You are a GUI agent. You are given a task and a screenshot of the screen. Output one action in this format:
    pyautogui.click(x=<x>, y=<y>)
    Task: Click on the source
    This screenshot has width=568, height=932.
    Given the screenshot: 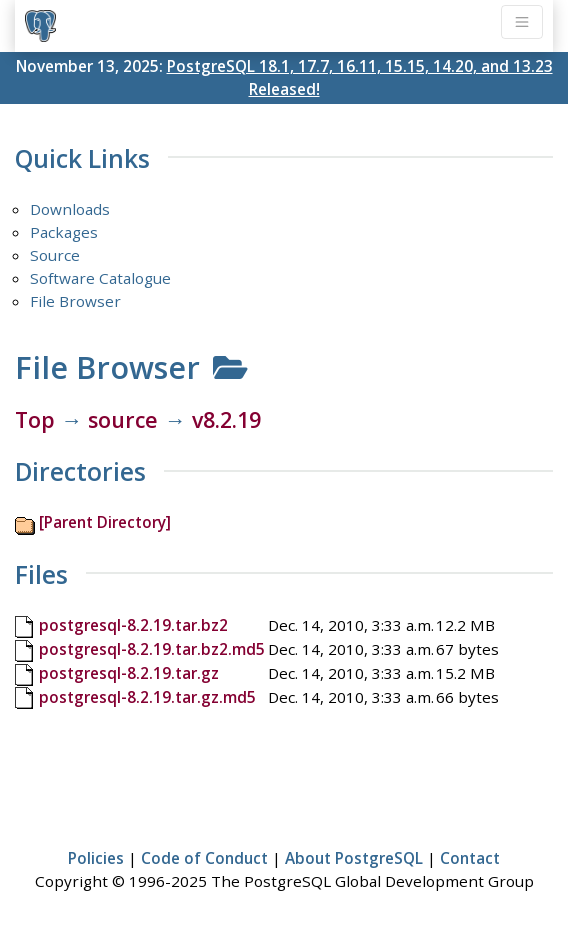 What is the action you would take?
    pyautogui.click(x=123, y=419)
    